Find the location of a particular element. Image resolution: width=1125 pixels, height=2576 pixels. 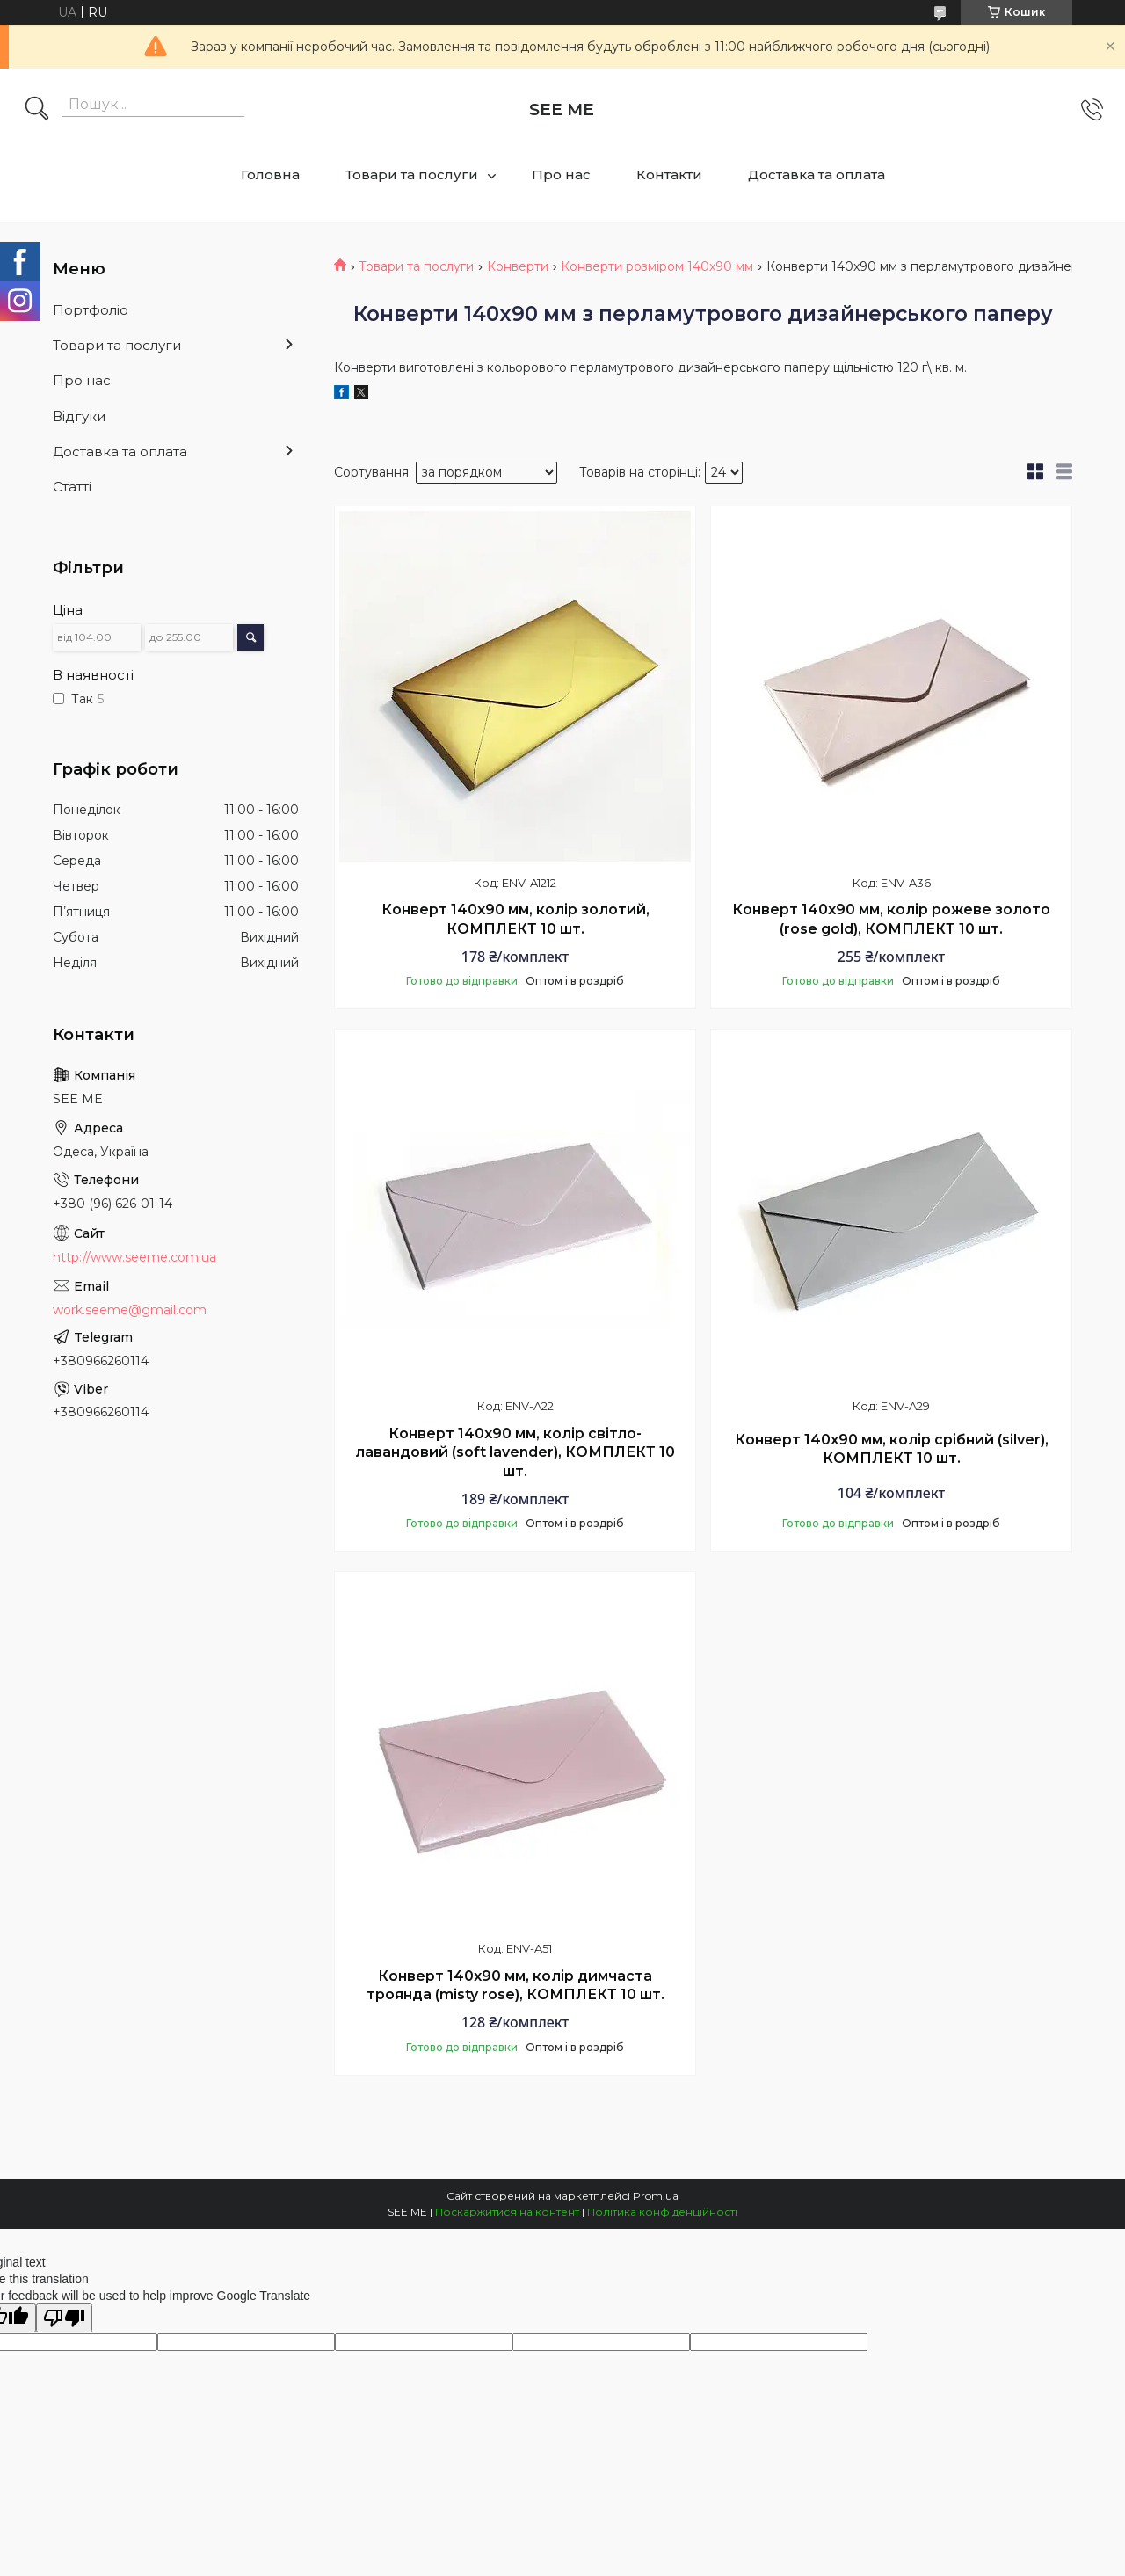

Конверт 140x90 мм, колір світло-лавандовий (soft lavender), КОМПЛЕКТ 10 шт. is located at coordinates (515, 1452).